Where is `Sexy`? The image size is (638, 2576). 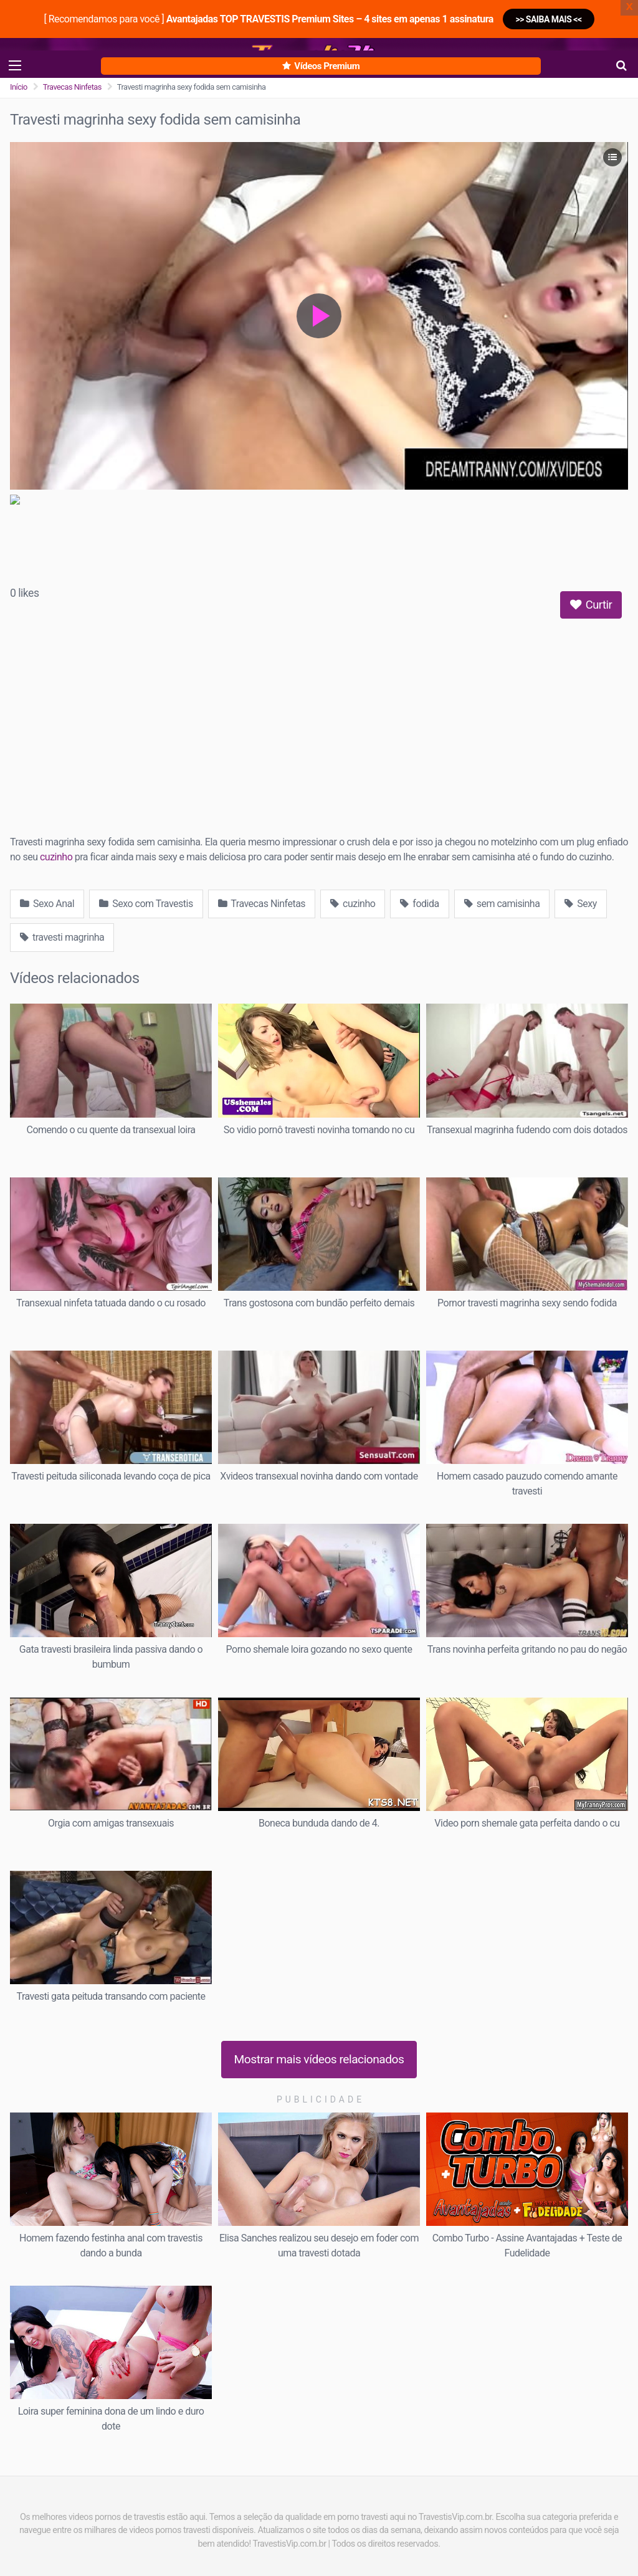
Sexy is located at coordinates (580, 904).